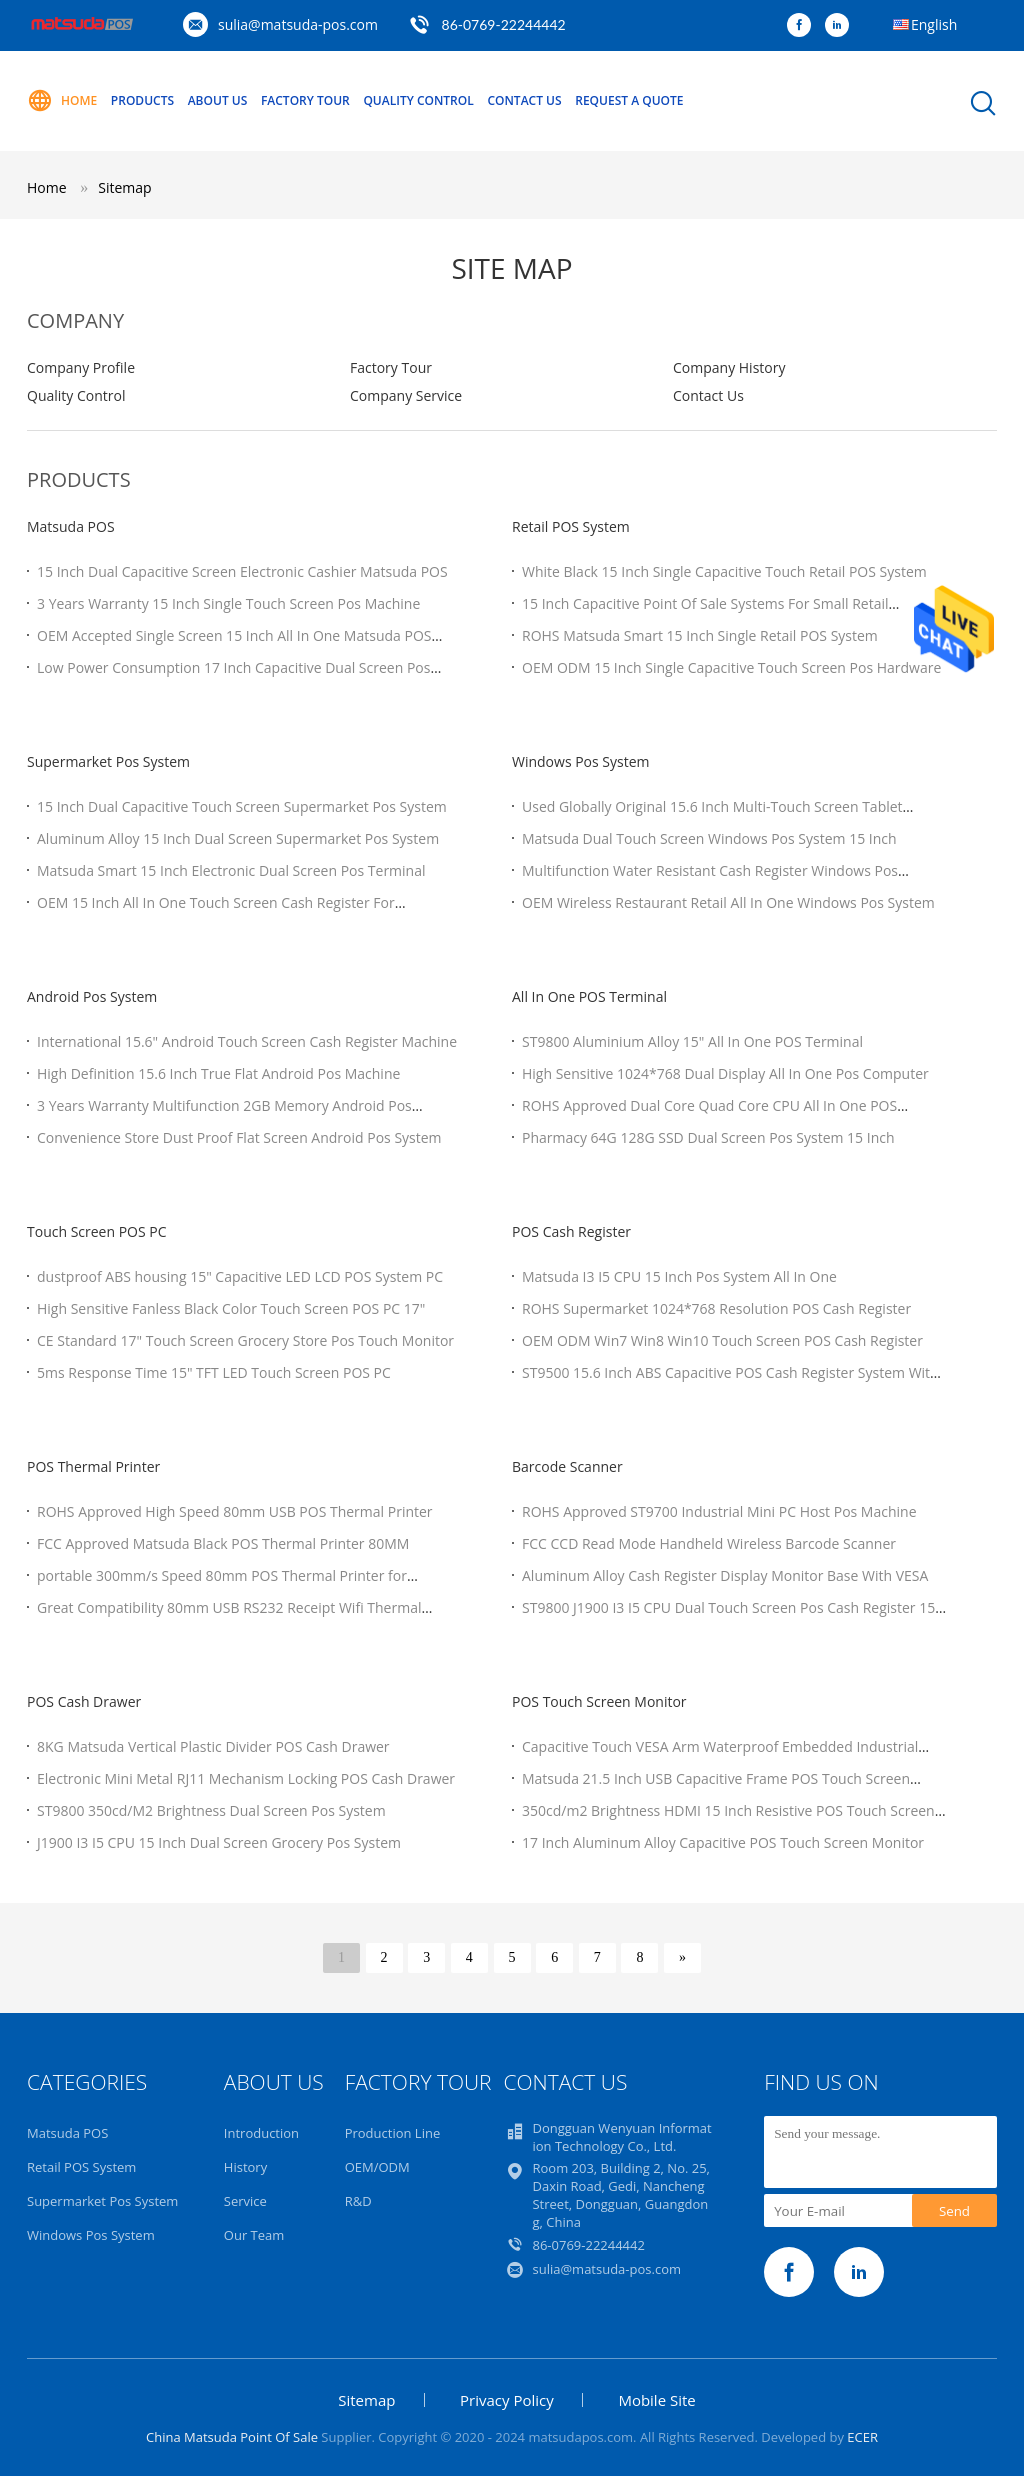 This screenshot has width=1024, height=2476. Describe the element at coordinates (524, 100) in the screenshot. I see `Contact Us` at that location.